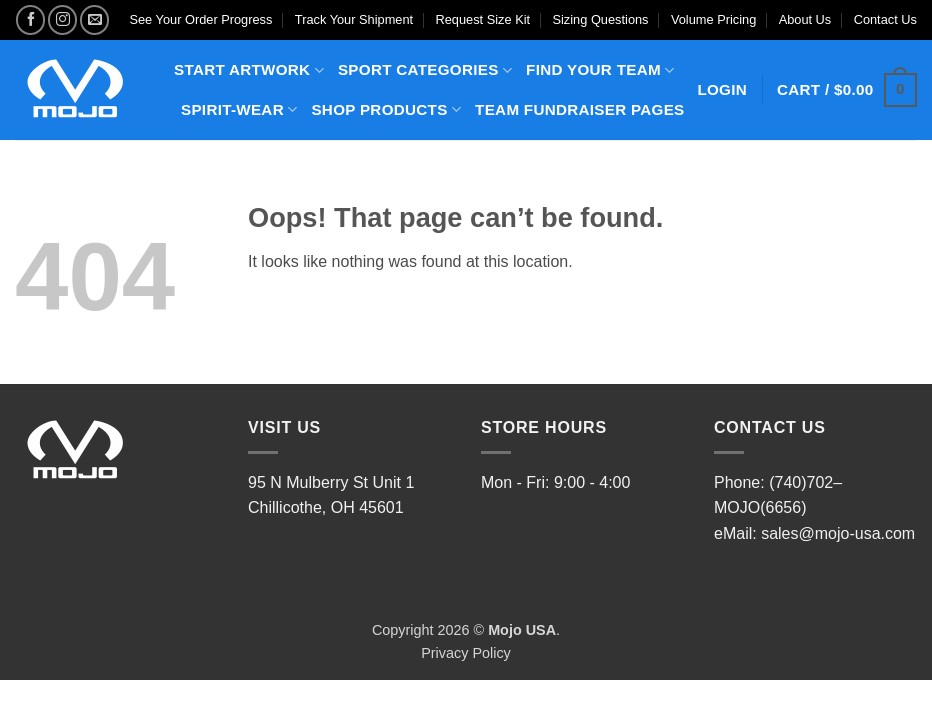 Image resolution: width=932 pixels, height=720 pixels. Describe the element at coordinates (94, 19) in the screenshot. I see `[Send us an email]` at that location.